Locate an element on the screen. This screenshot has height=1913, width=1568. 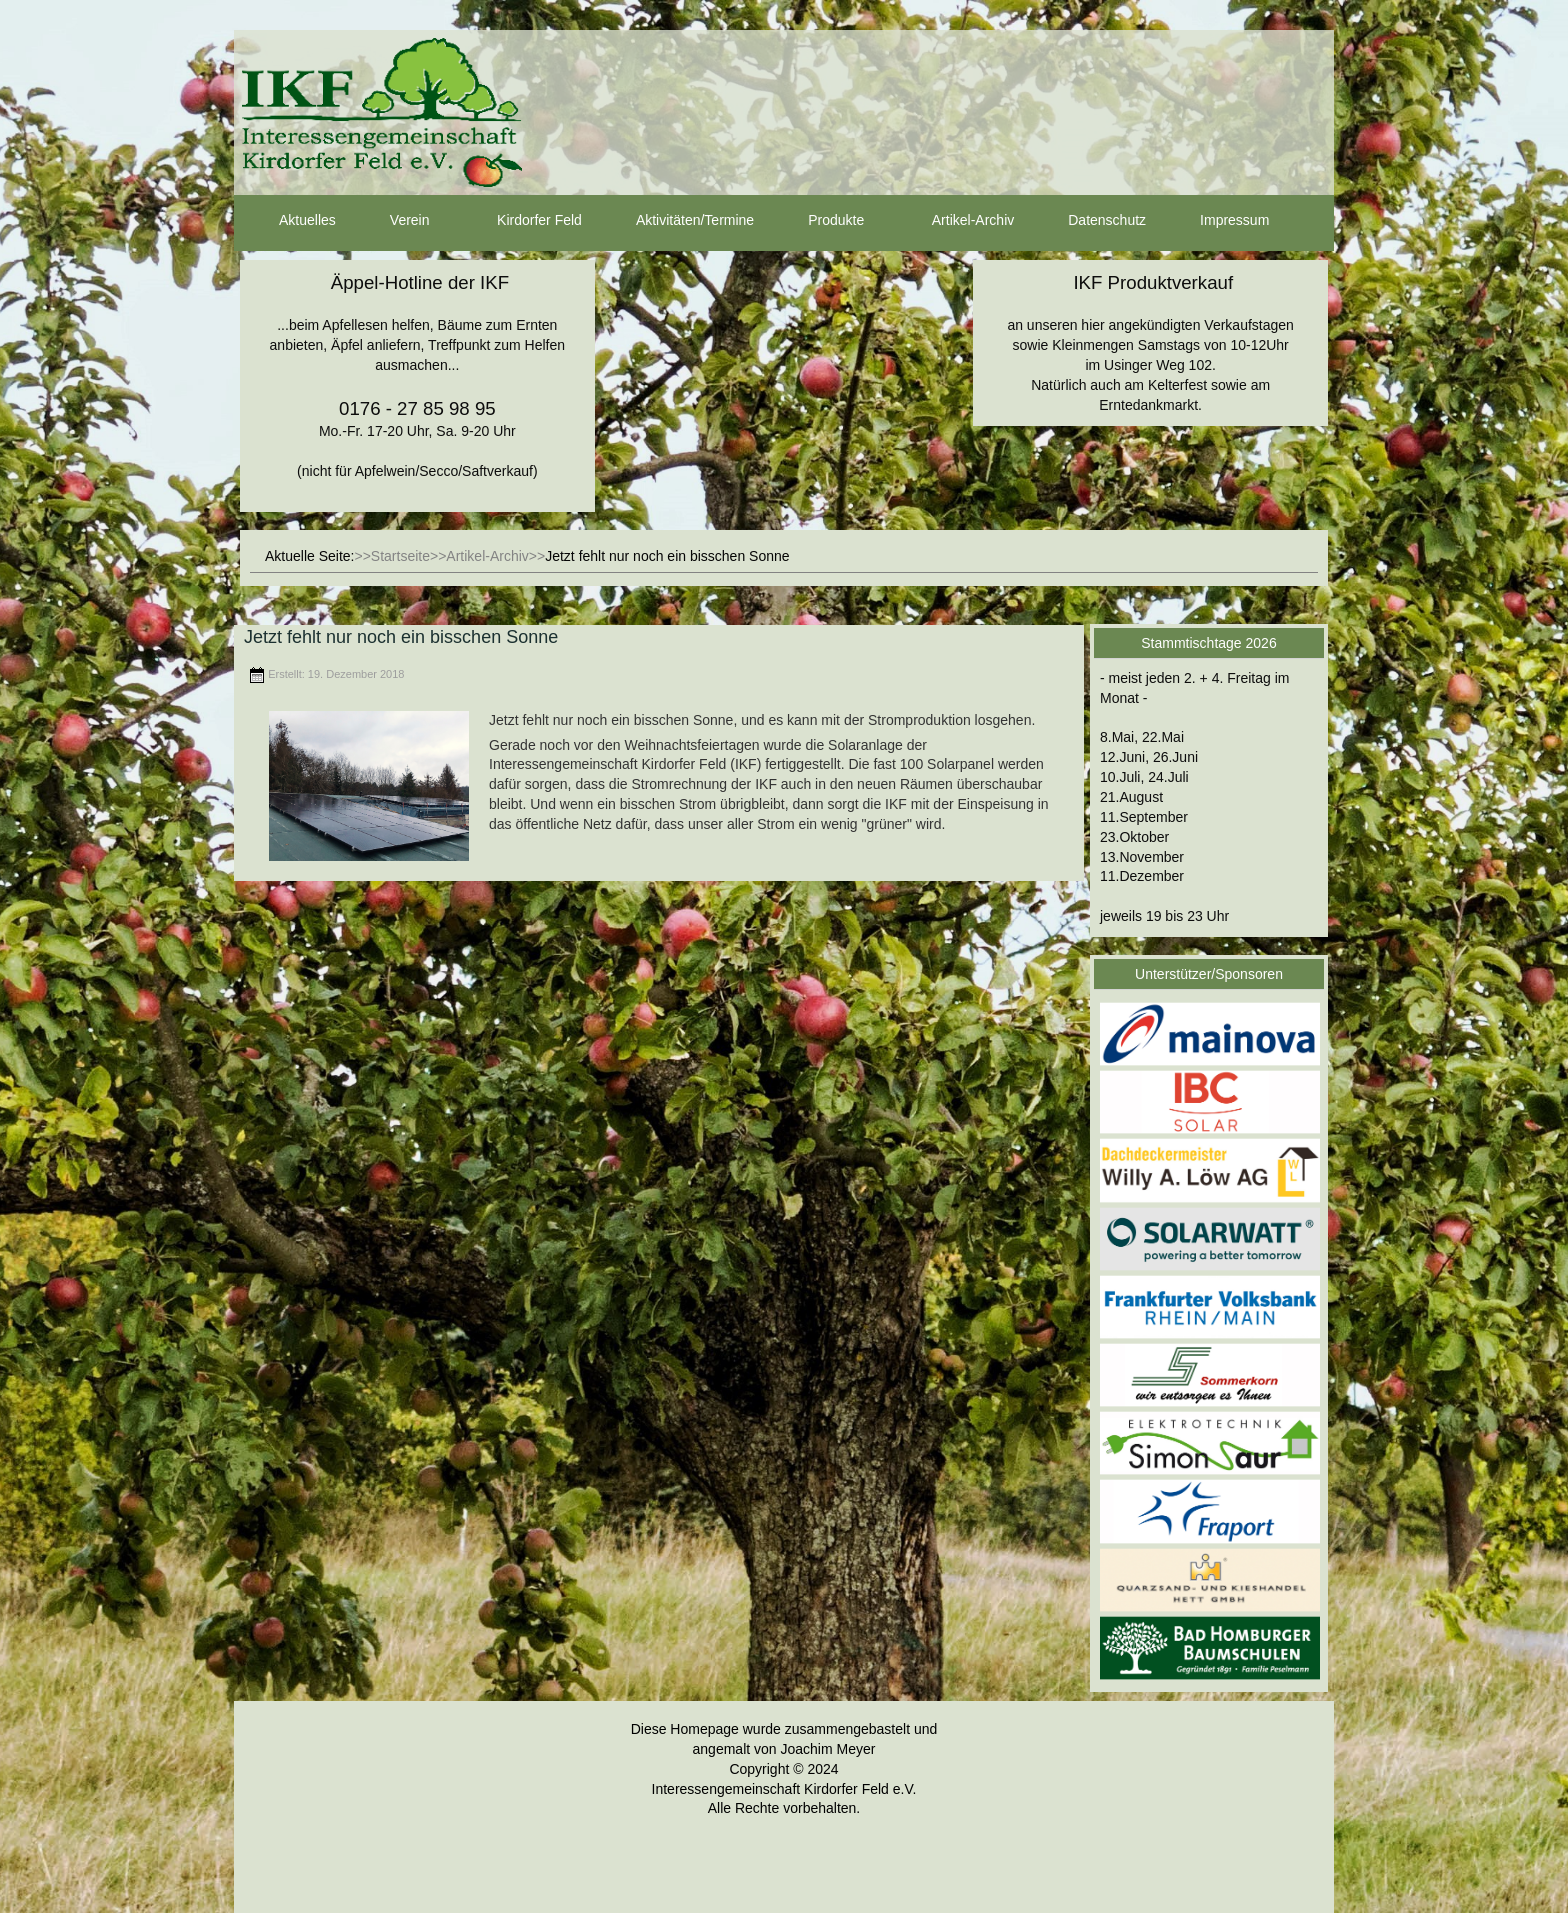
Startseite is located at coordinates (400, 556).